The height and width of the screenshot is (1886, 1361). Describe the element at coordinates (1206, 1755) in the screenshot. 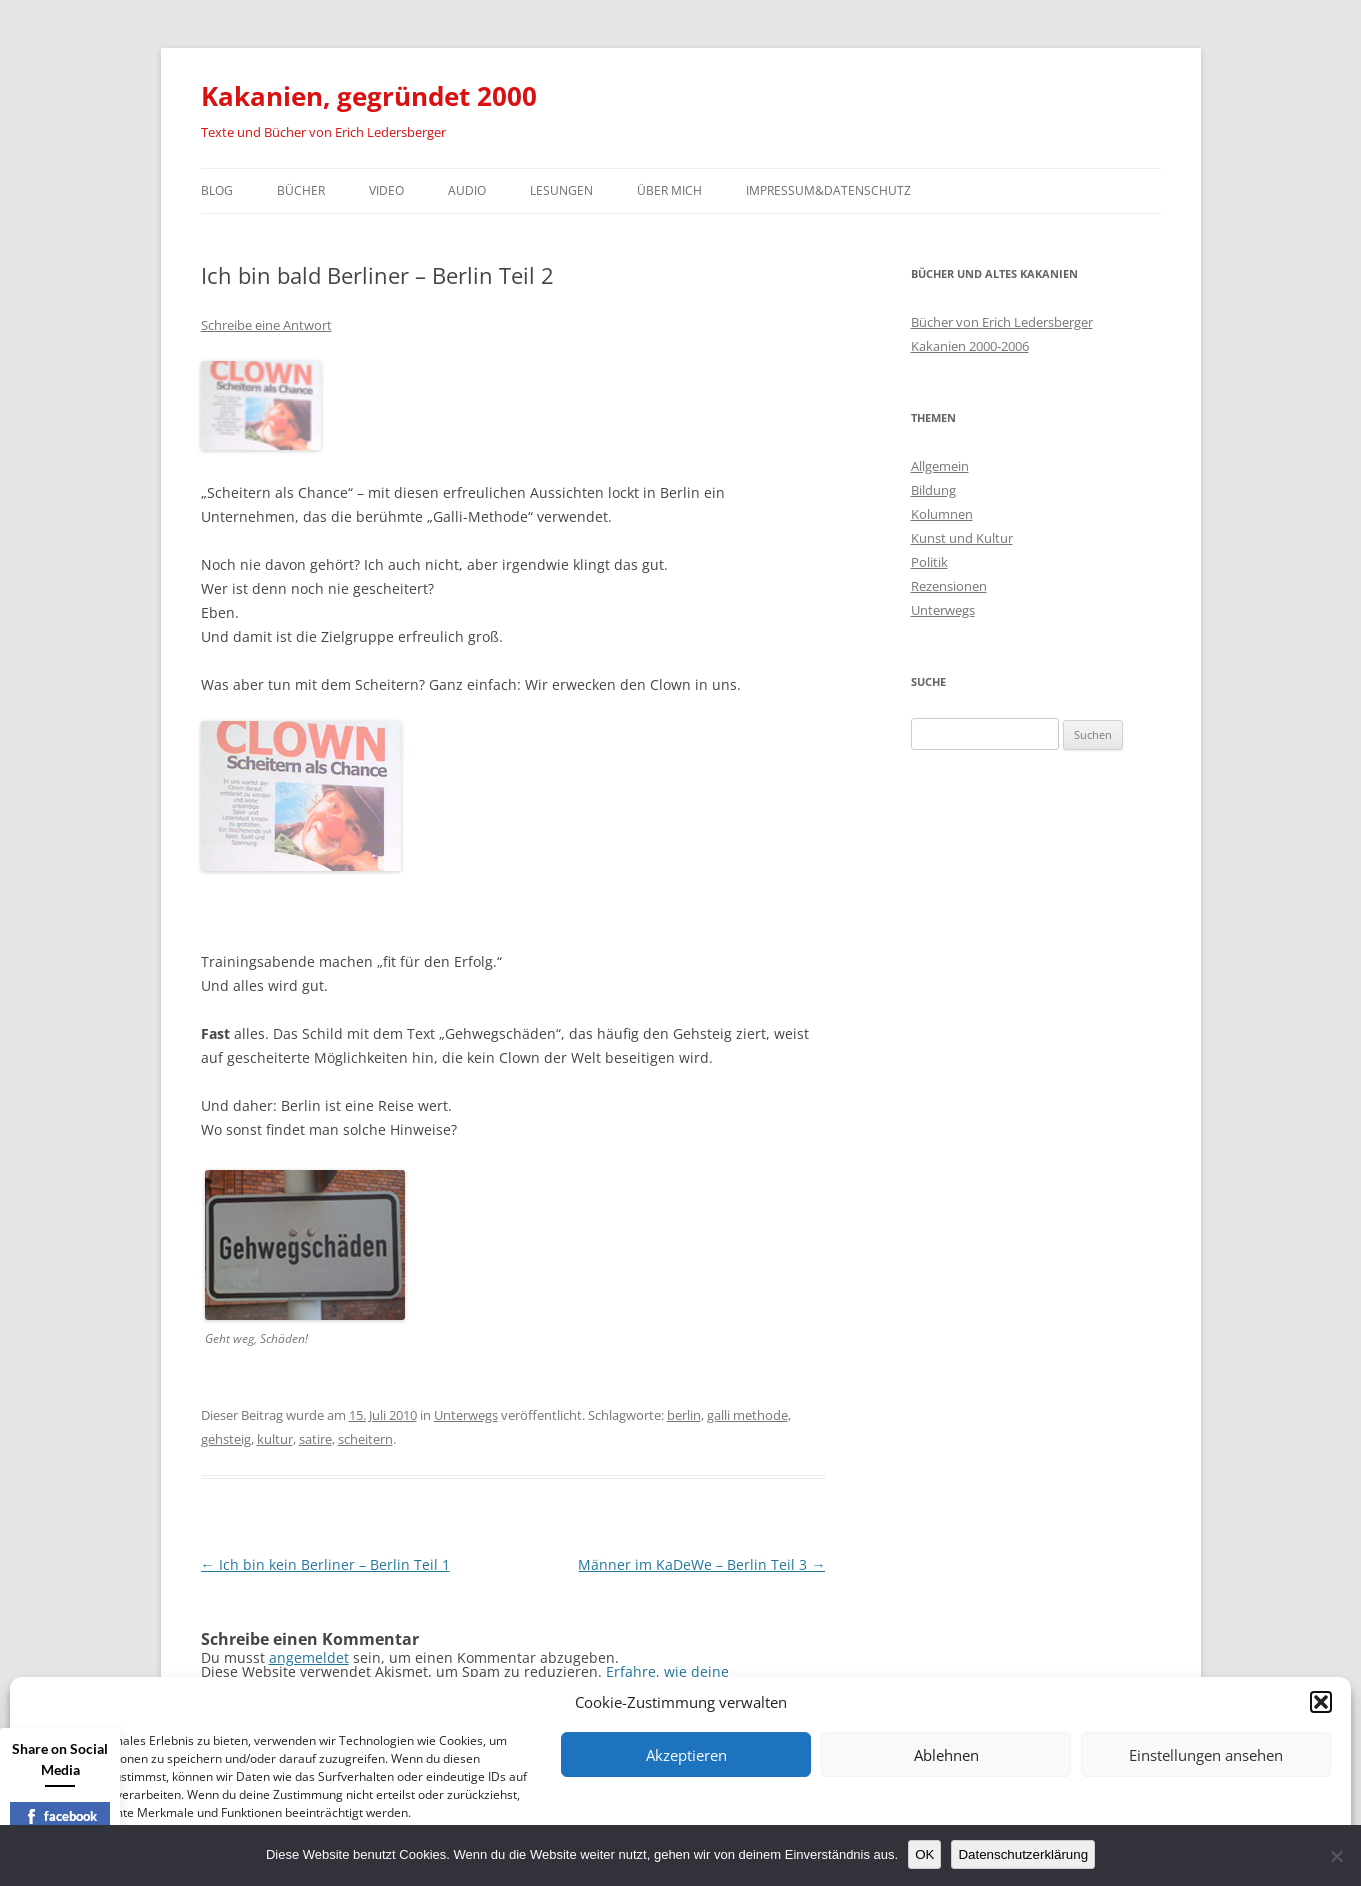

I see `Einstellungen ansehen` at that location.